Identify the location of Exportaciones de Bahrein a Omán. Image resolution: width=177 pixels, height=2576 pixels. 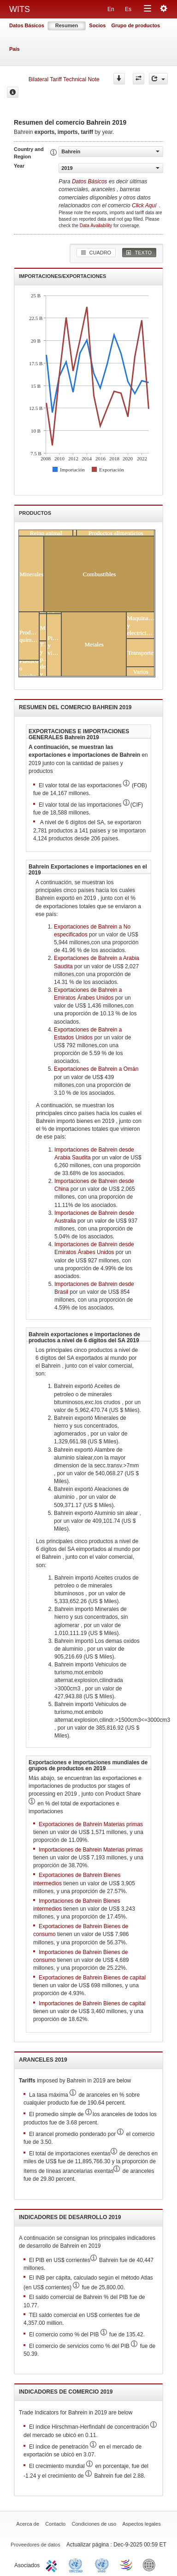
(96, 1069).